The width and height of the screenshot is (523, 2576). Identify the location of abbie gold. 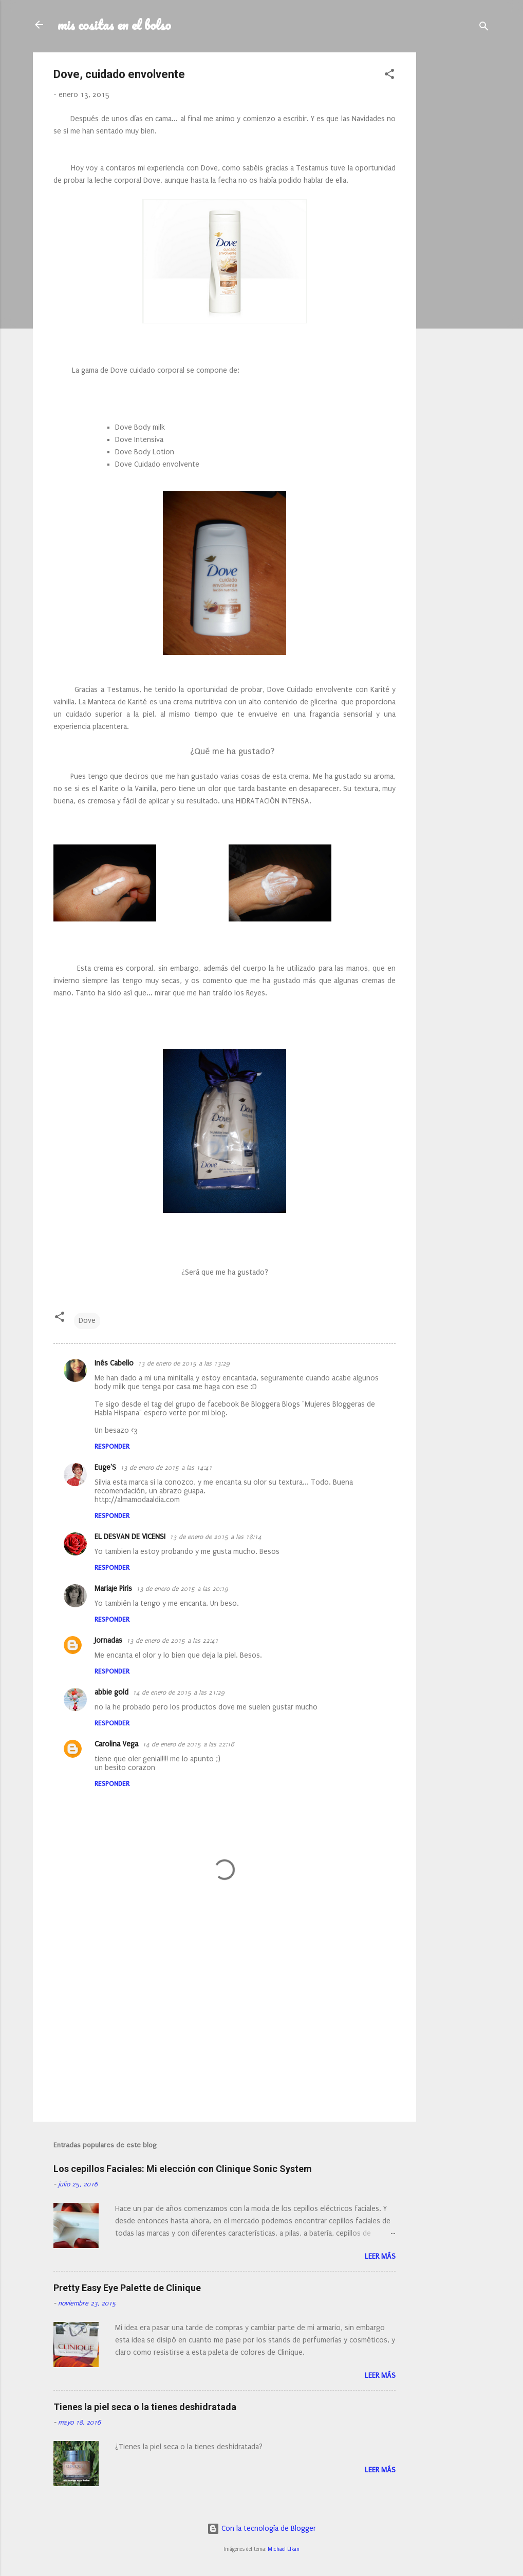
(111, 1692).